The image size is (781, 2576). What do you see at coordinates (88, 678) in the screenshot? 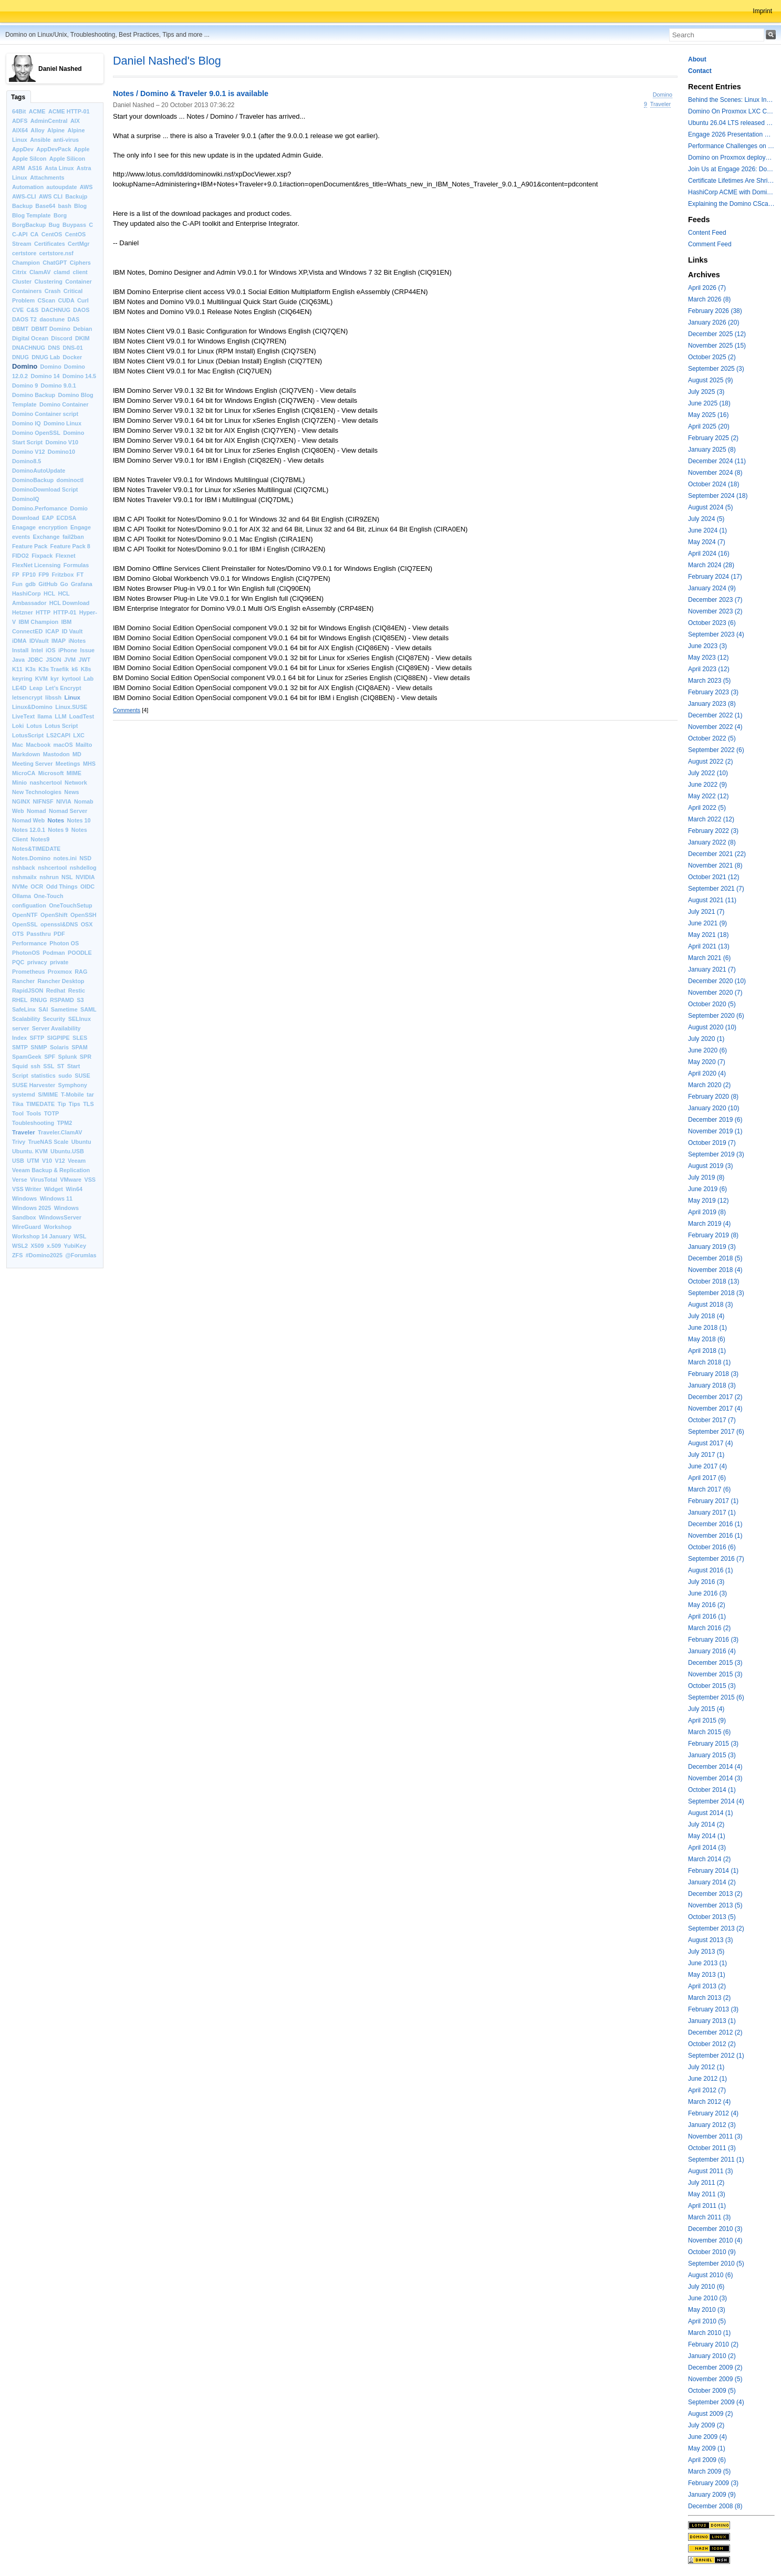
I see `Lab` at bounding box center [88, 678].